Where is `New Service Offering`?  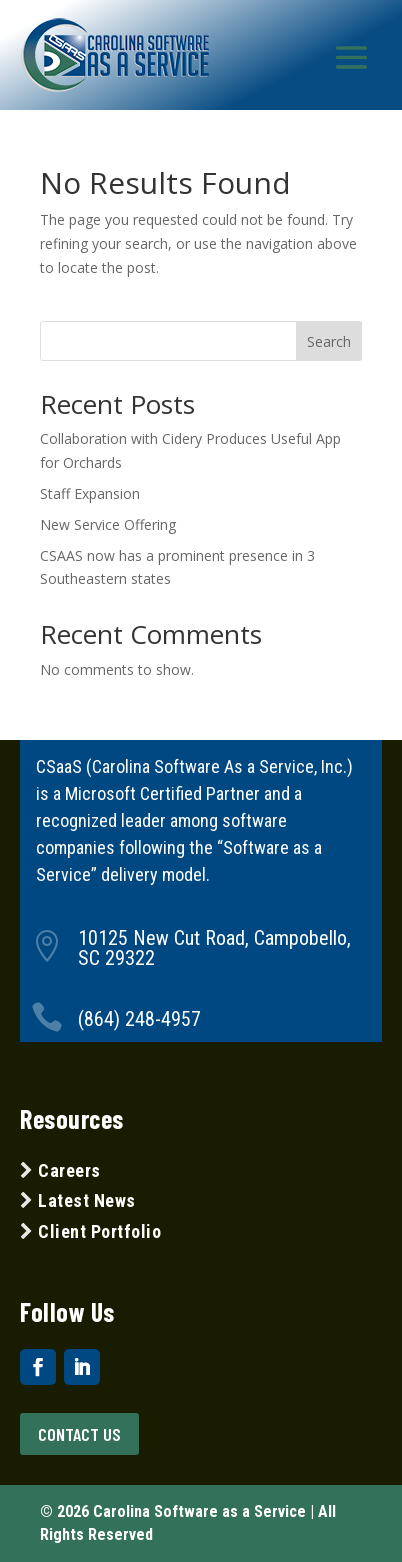
New Service Offering is located at coordinates (108, 524).